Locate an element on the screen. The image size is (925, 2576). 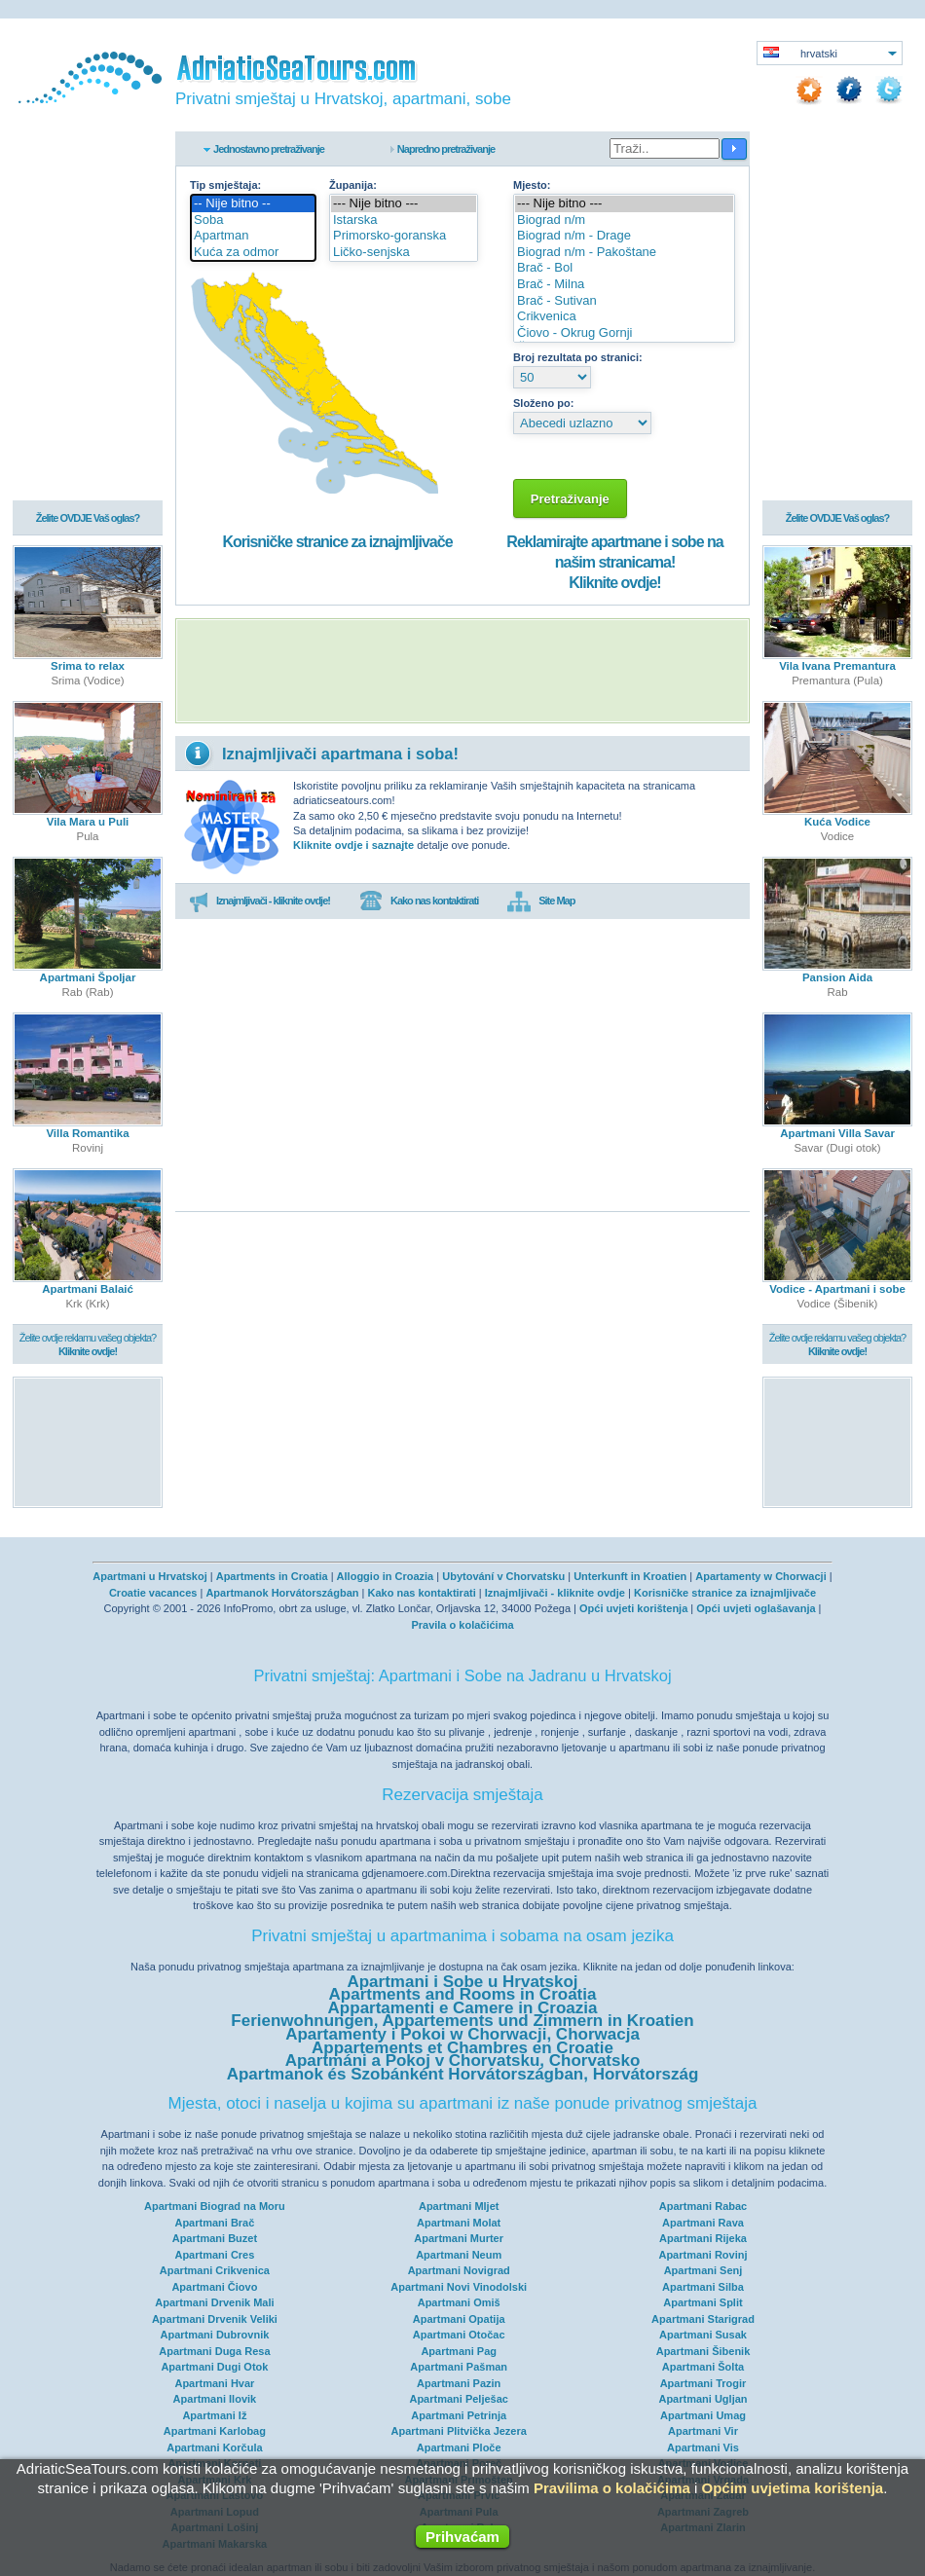
Apartmani Vir is located at coordinates (703, 2431).